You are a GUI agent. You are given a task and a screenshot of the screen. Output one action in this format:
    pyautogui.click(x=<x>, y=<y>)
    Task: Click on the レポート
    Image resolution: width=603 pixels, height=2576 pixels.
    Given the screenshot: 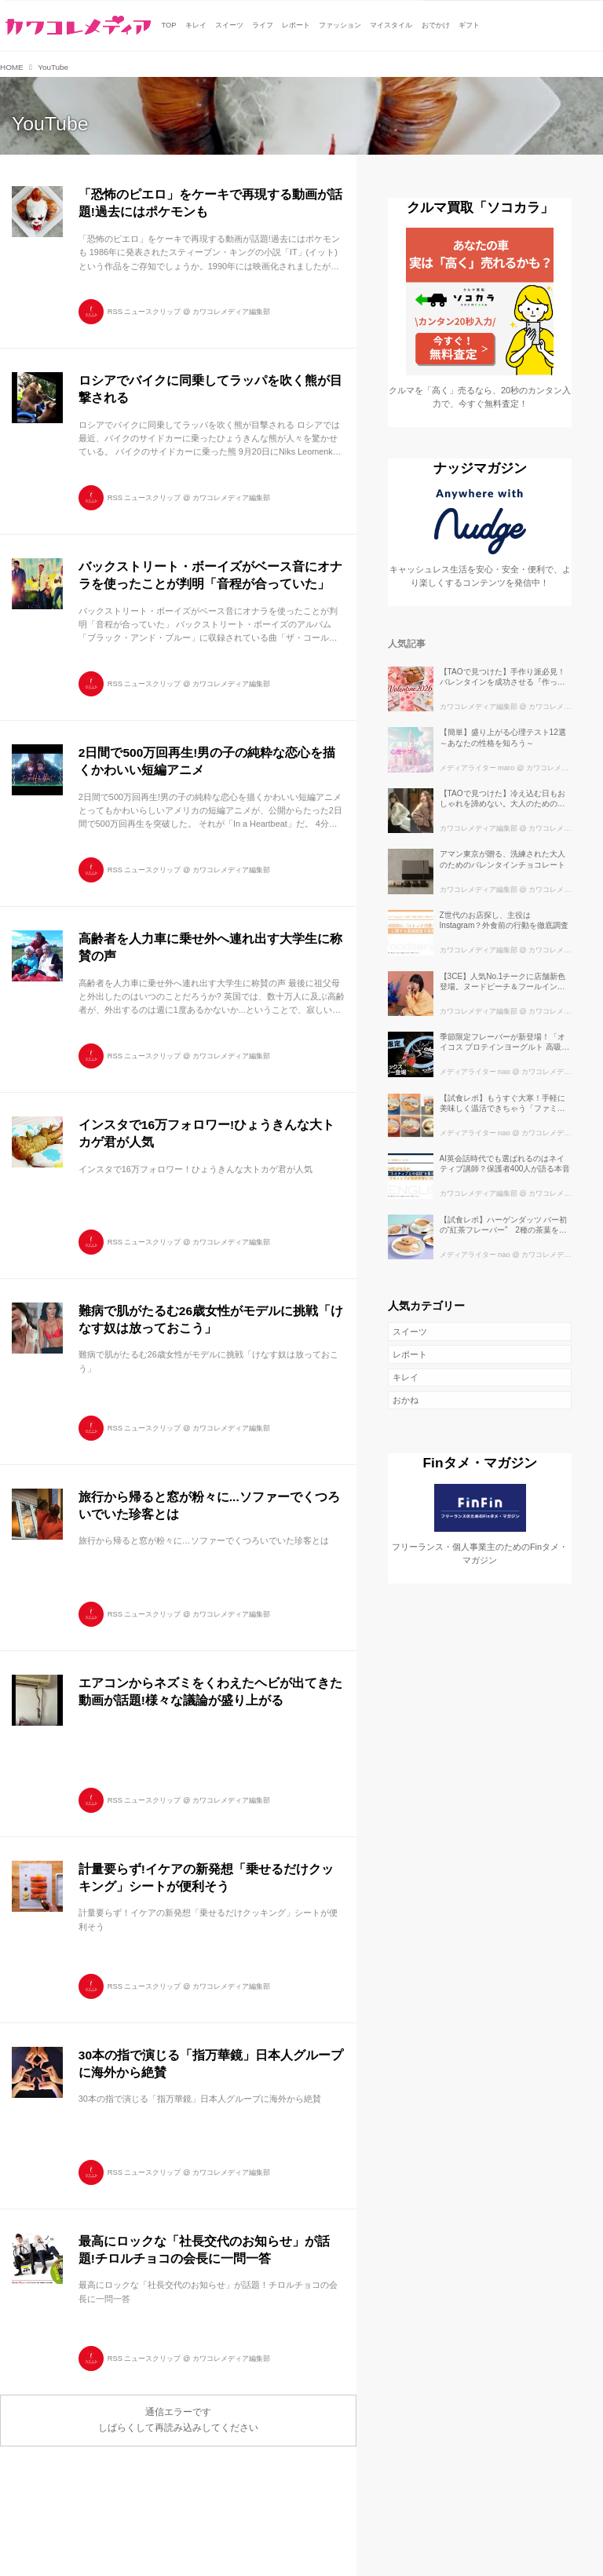 What is the action you would take?
    pyautogui.click(x=410, y=1354)
    